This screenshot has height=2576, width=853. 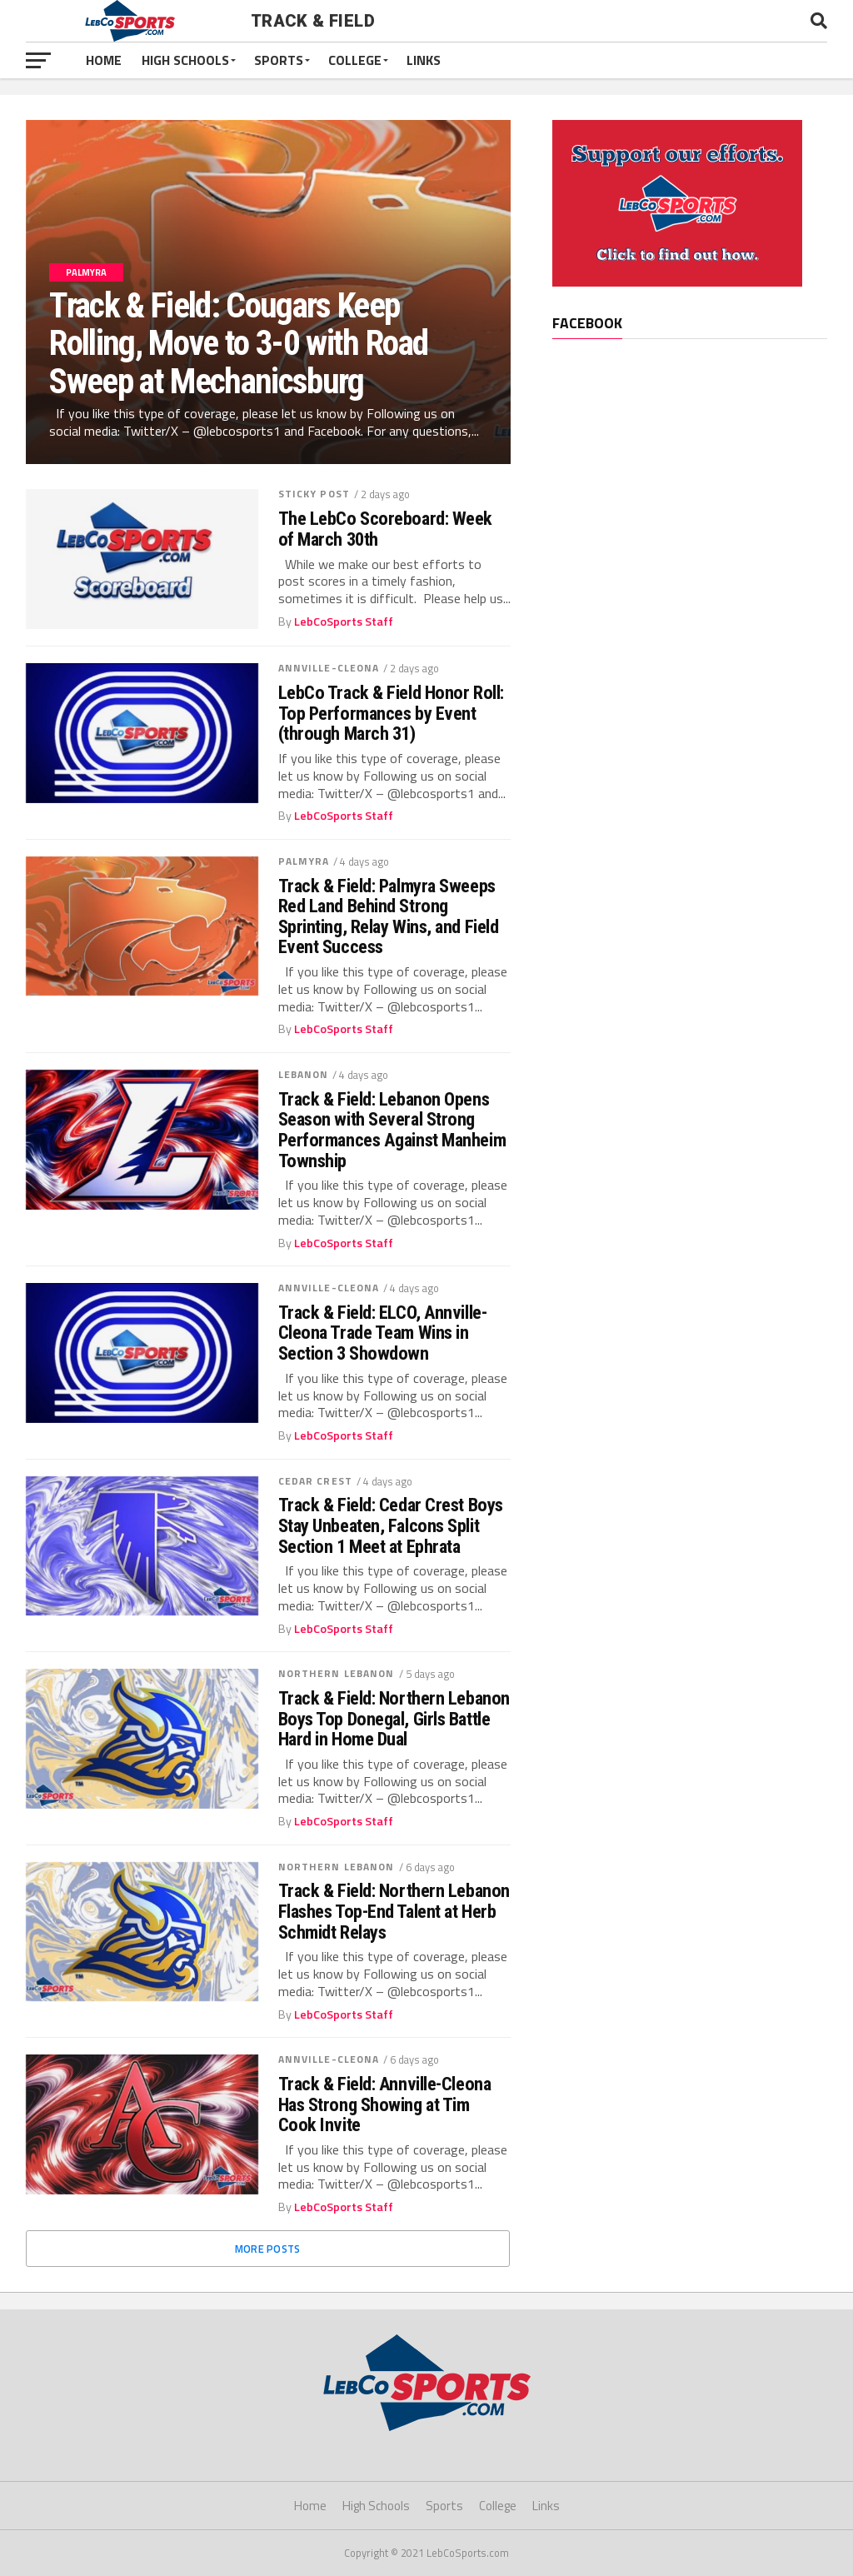 What do you see at coordinates (394, 1911) in the screenshot?
I see `Track & Field: Northern Lebanon Flashes Top-End Talent at Herb Schmidt Relays` at bounding box center [394, 1911].